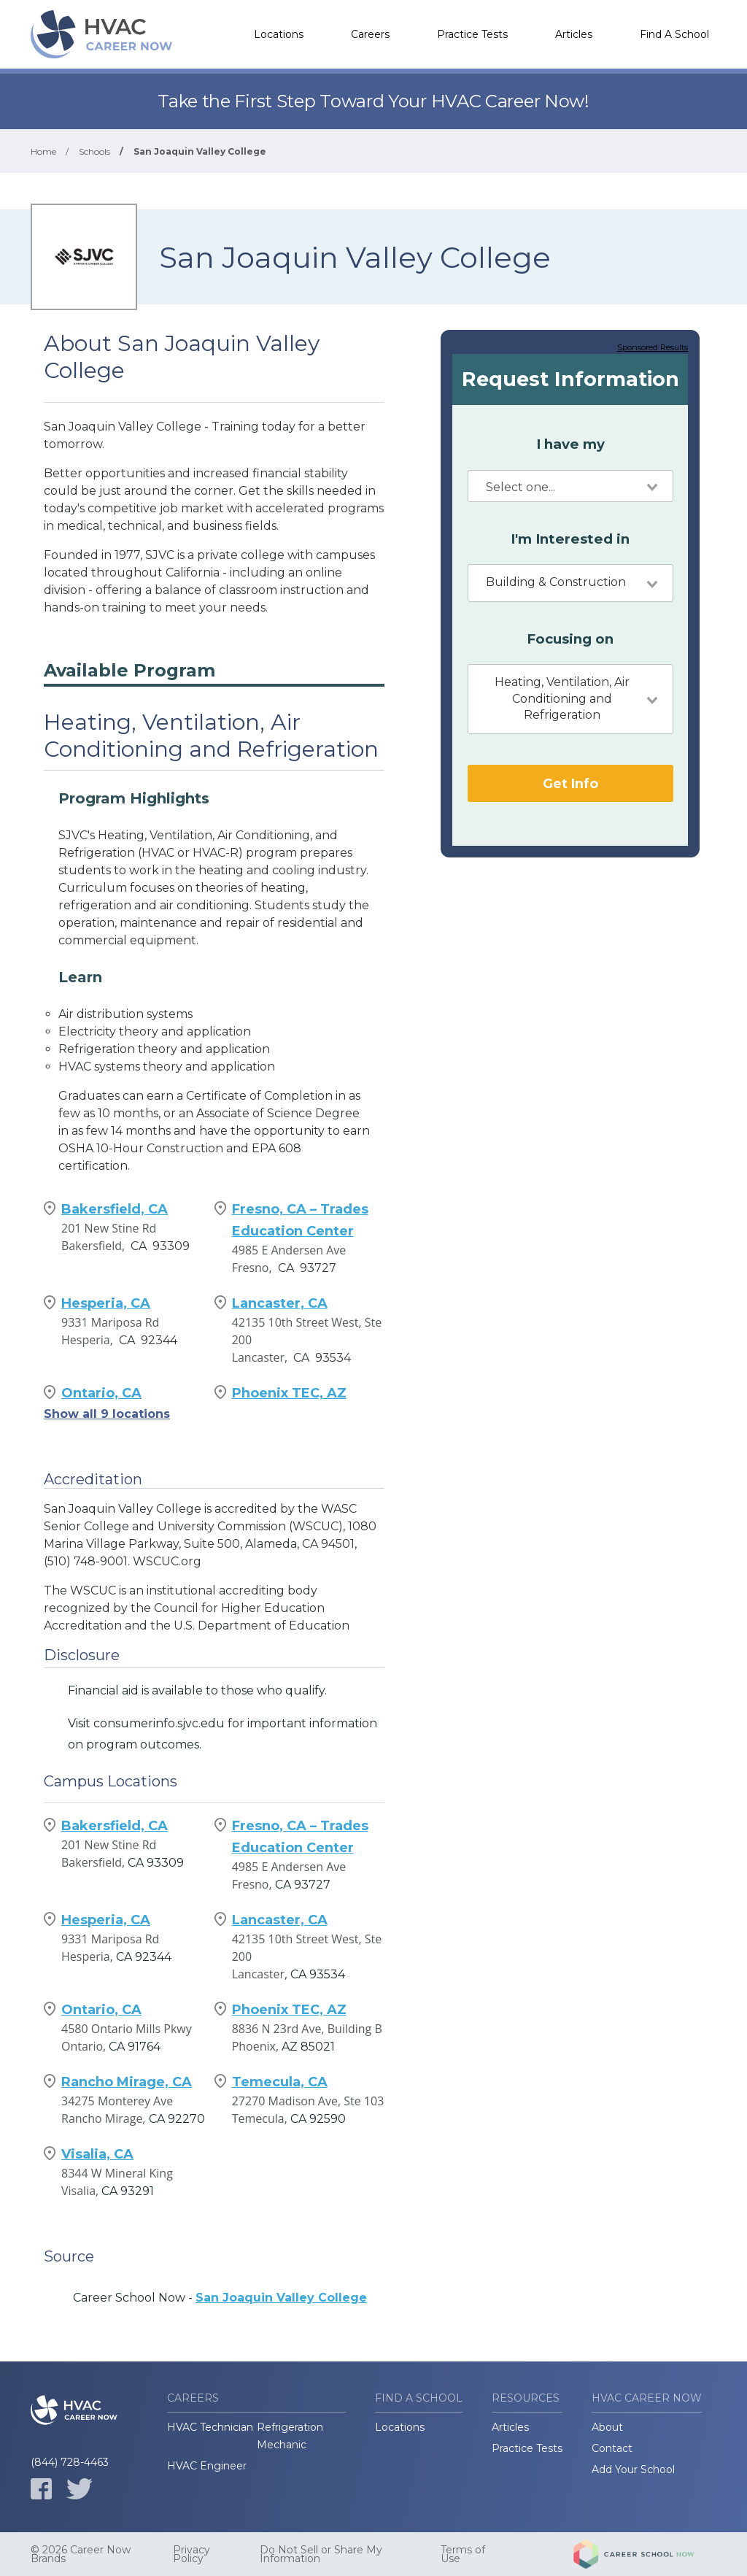 The height and width of the screenshot is (2576, 747). Describe the element at coordinates (573, 34) in the screenshot. I see `Articles` at that location.